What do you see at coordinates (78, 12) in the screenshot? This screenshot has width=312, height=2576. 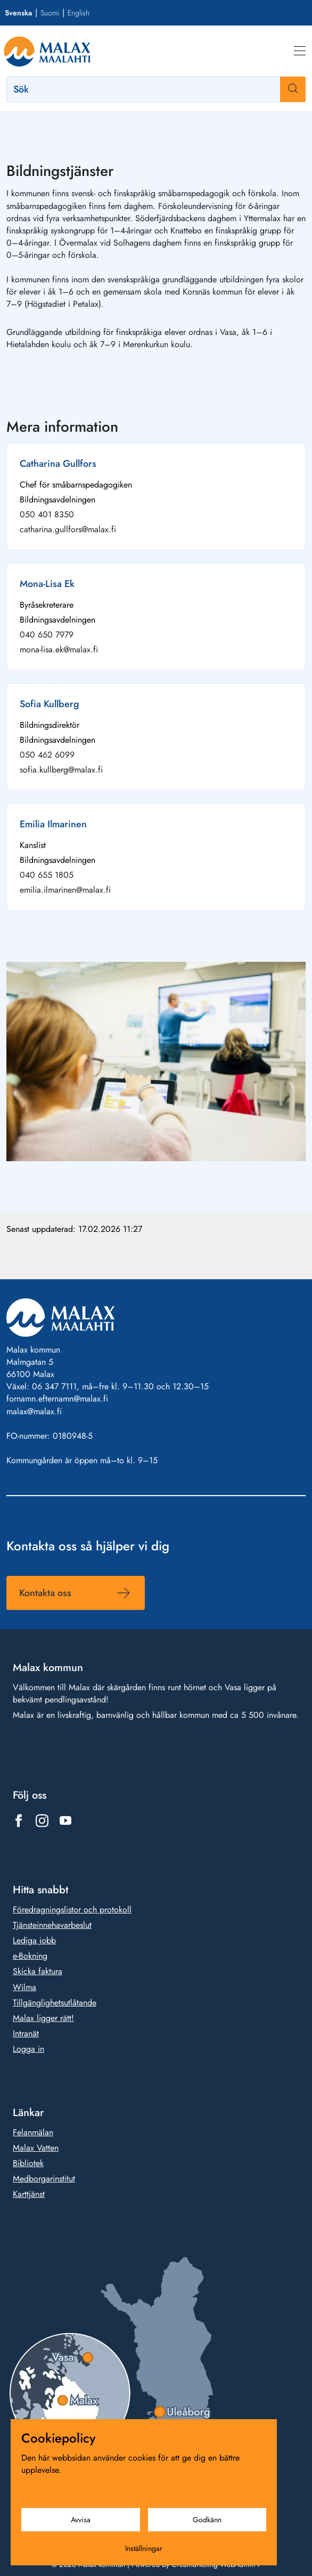 I see `English` at bounding box center [78, 12].